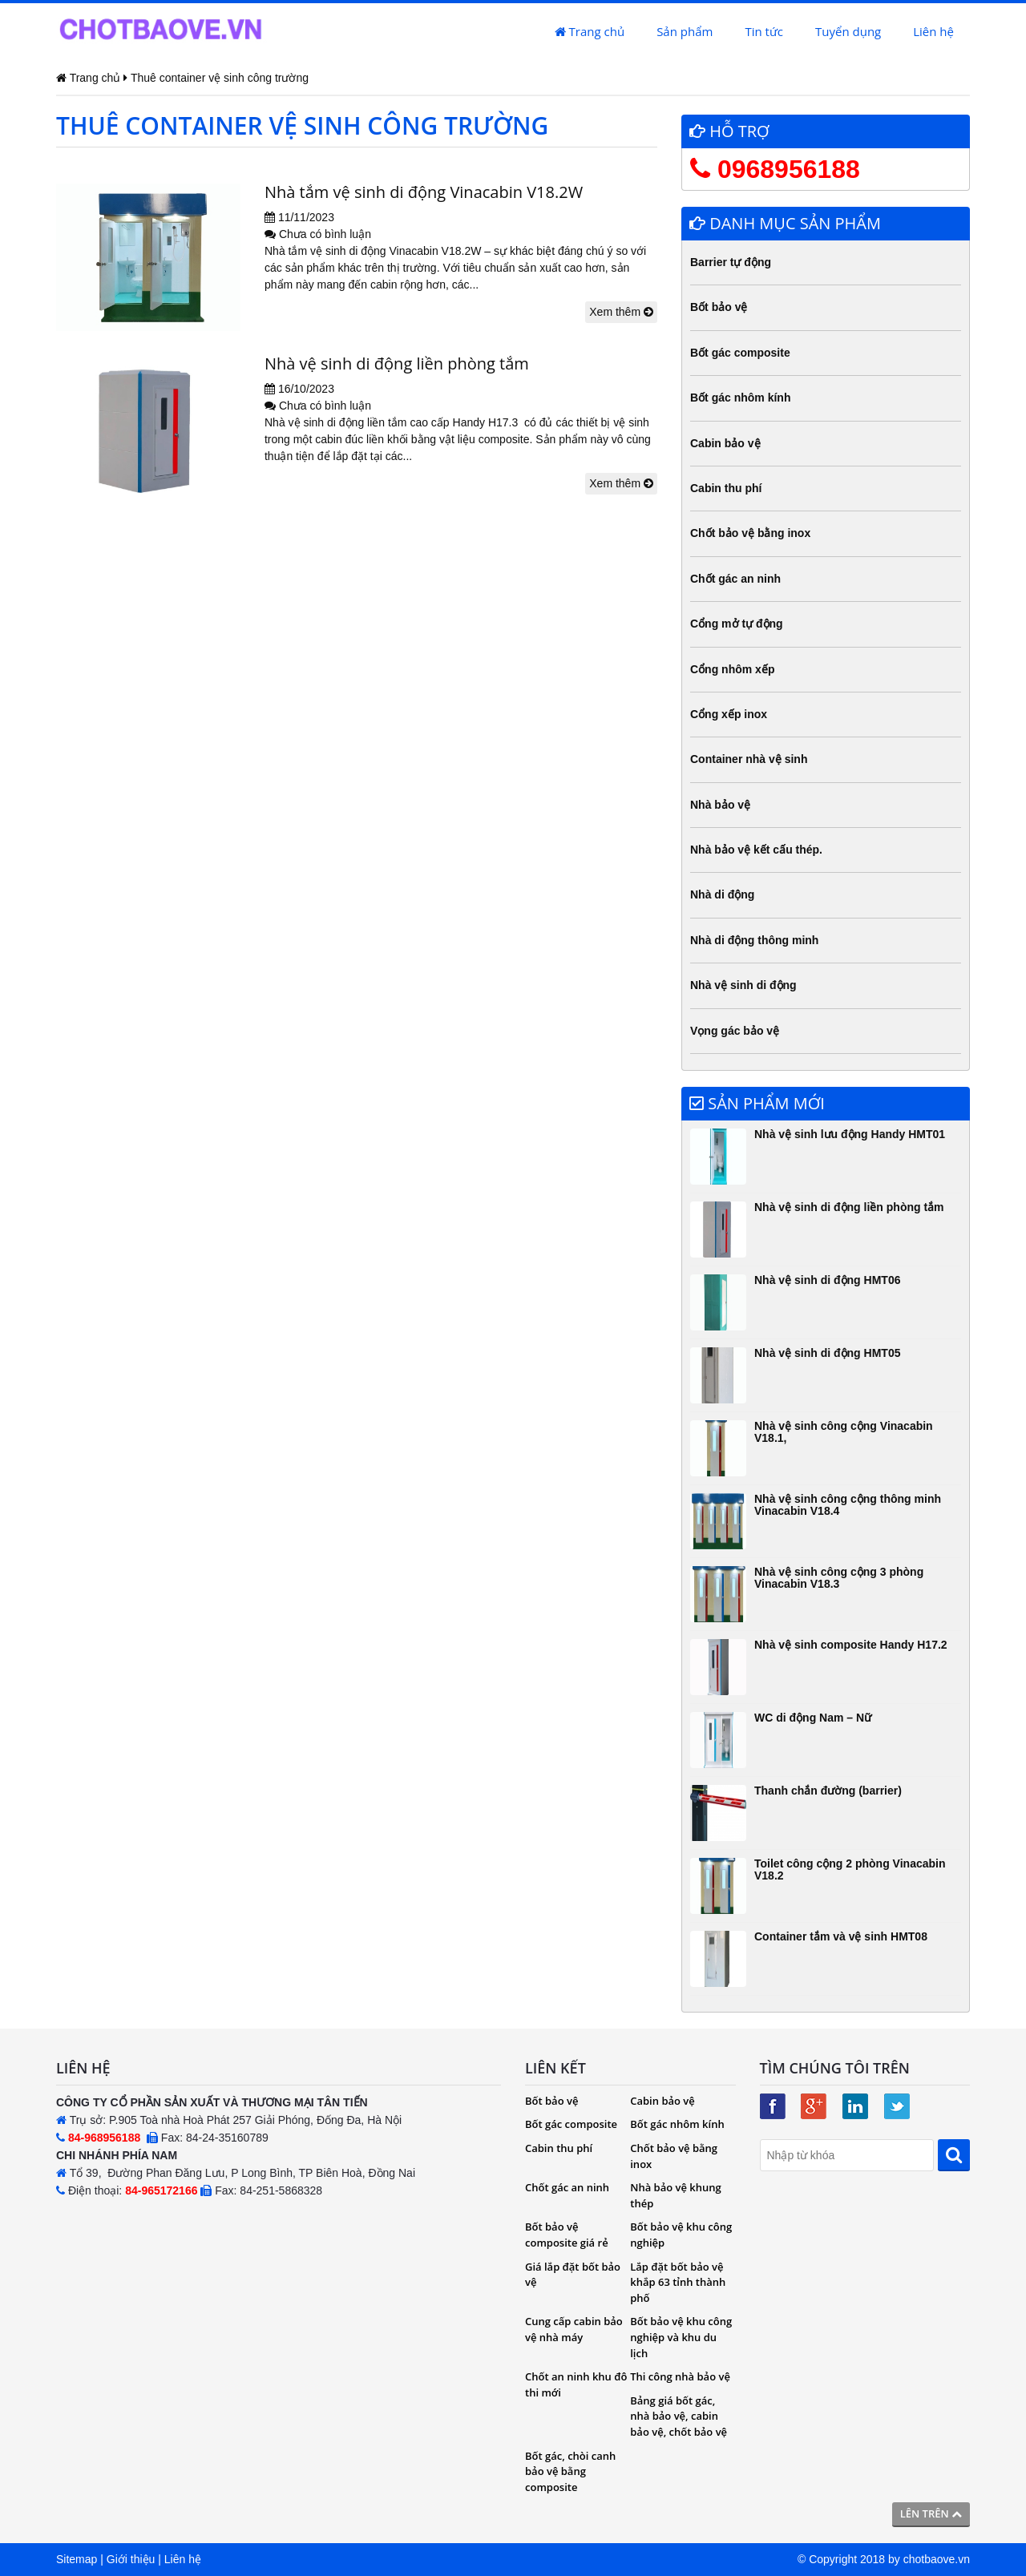 The height and width of the screenshot is (2576, 1026). Describe the element at coordinates (847, 1504) in the screenshot. I see `Nhà vệ sinh công cộng thông minh Vinacabin V18.4` at that location.